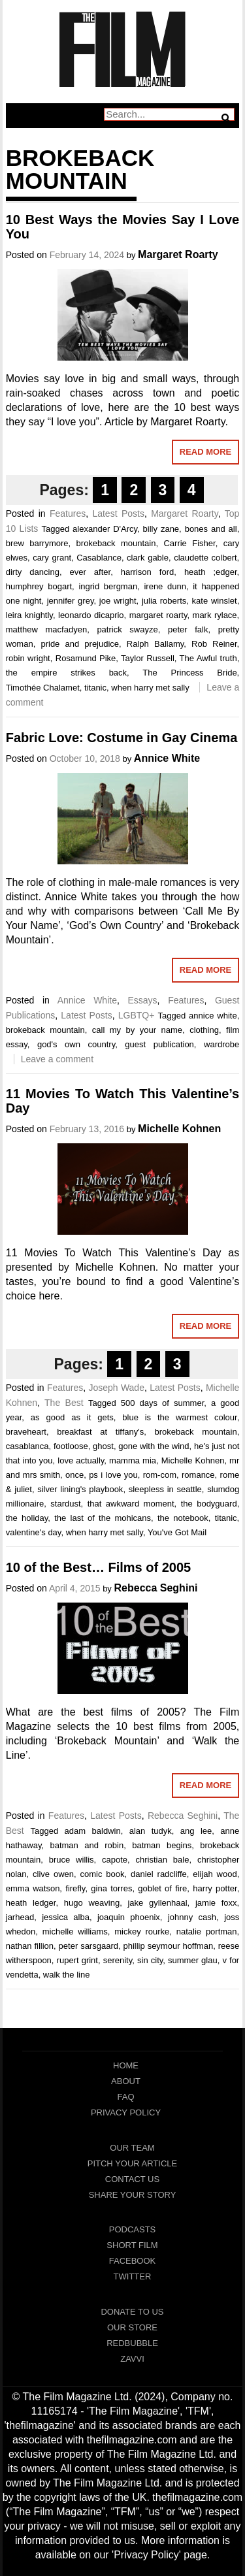  I want to click on joaquin phoenix, so click(128, 1917).